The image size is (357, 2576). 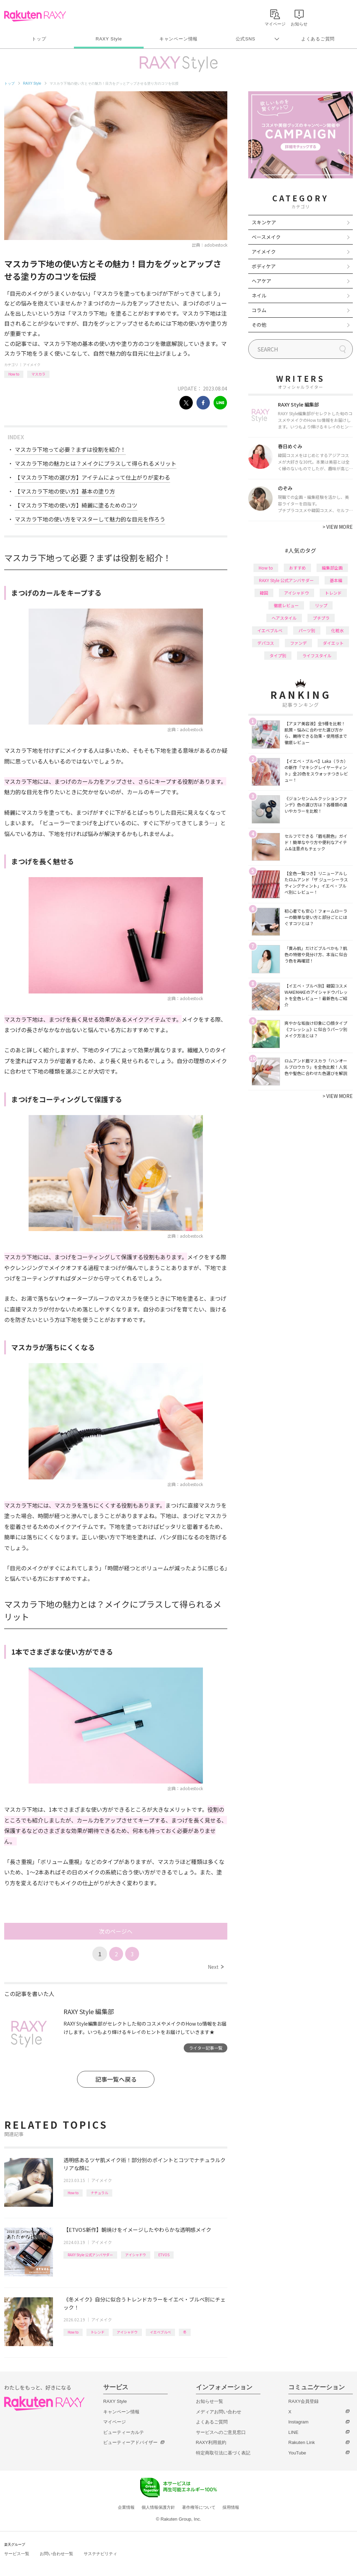 What do you see at coordinates (211, 2442) in the screenshot?
I see `RAXY利用規約` at bounding box center [211, 2442].